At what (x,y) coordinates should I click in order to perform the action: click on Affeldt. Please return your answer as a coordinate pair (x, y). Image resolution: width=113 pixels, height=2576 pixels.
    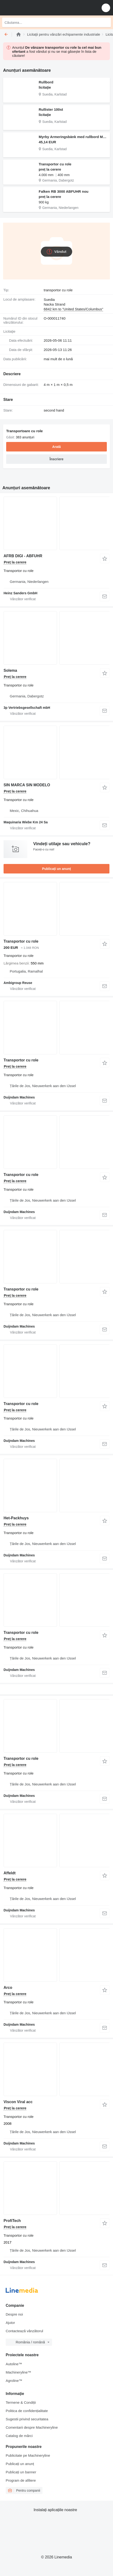
    Looking at the image, I should click on (10, 1873).